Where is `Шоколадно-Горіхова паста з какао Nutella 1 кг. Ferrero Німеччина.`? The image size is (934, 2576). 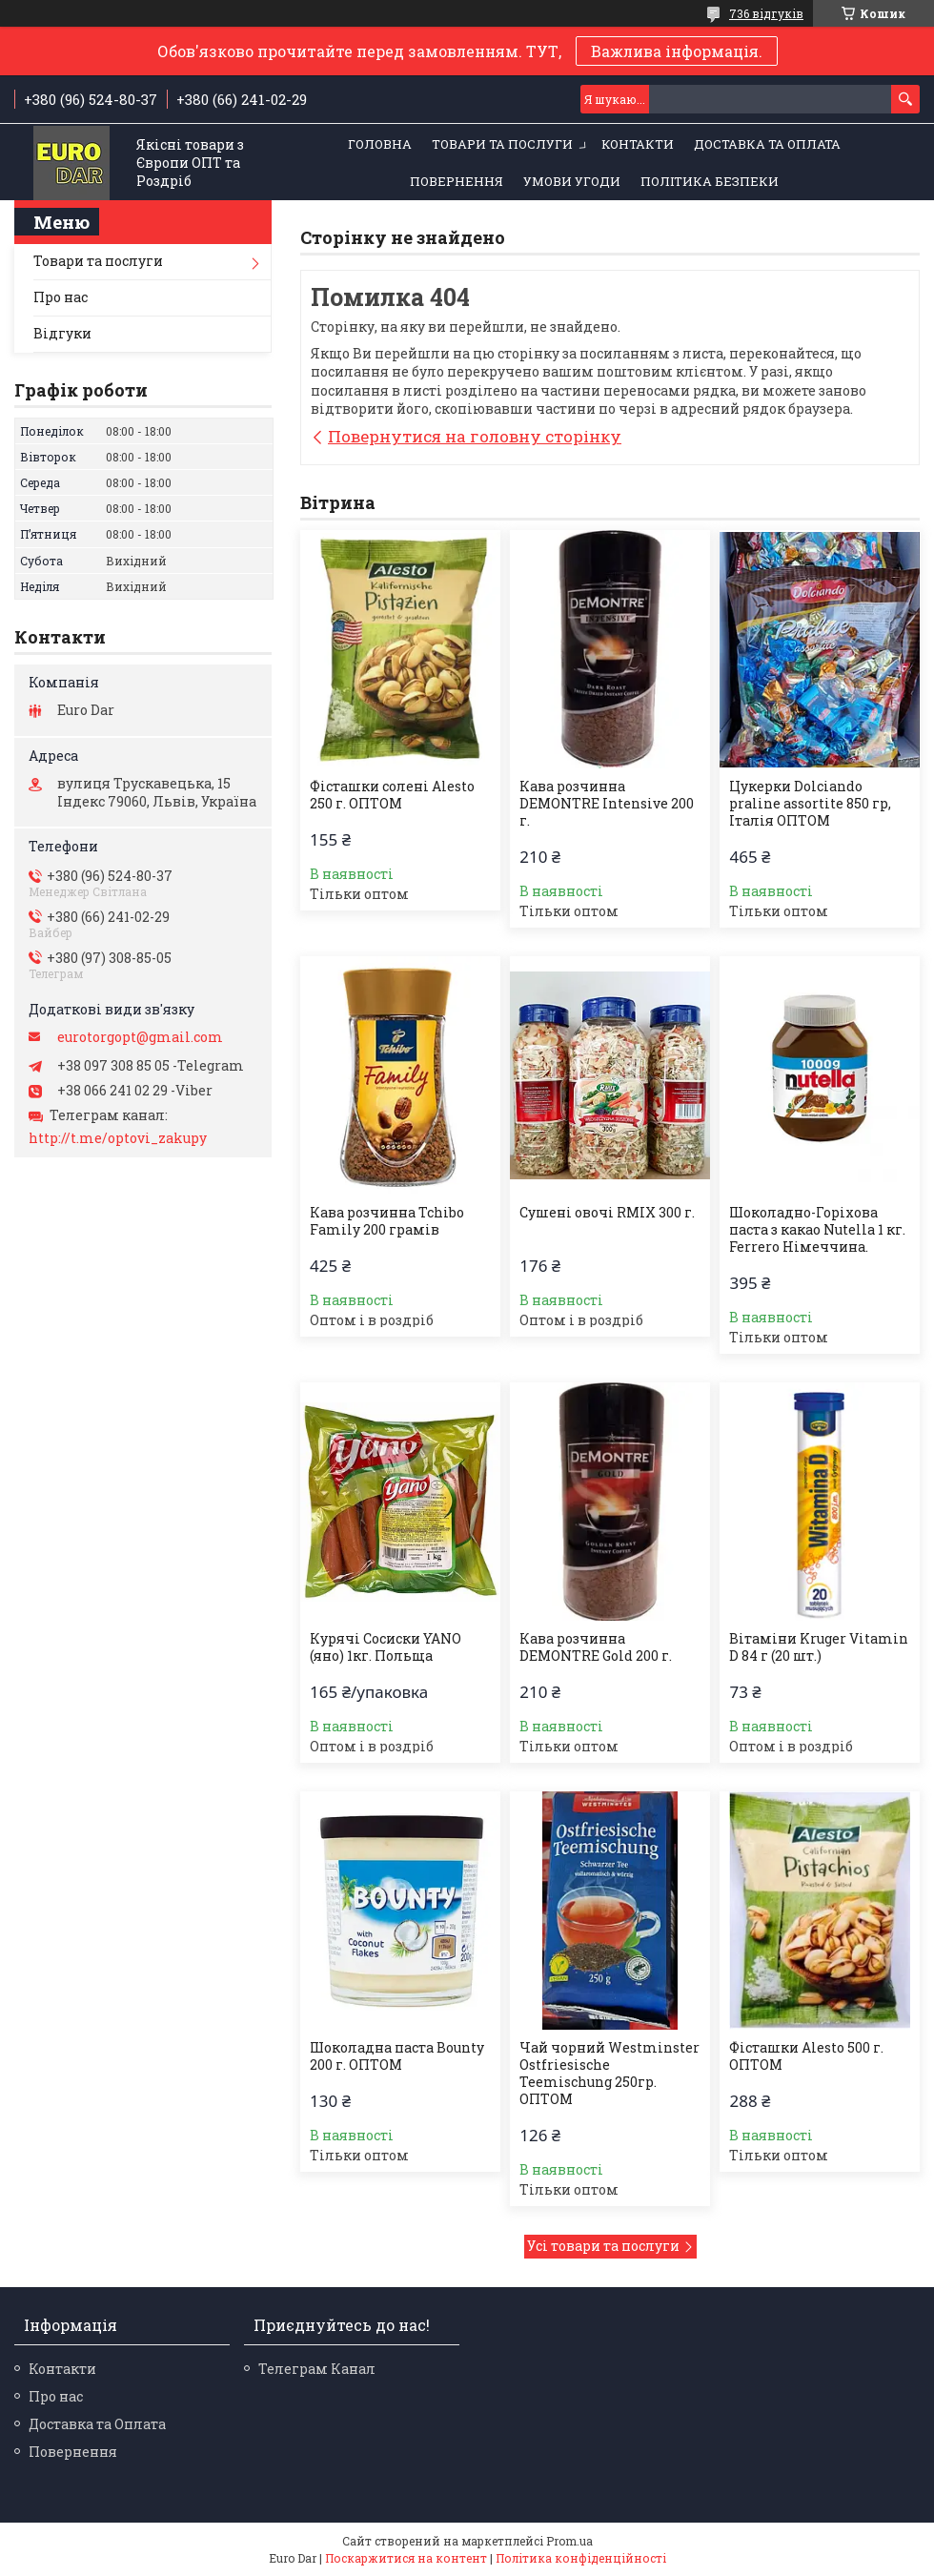 Шоколадно-Горіхова паста з какао Nutella 1 кг. Ferrero Німеччина. is located at coordinates (817, 1230).